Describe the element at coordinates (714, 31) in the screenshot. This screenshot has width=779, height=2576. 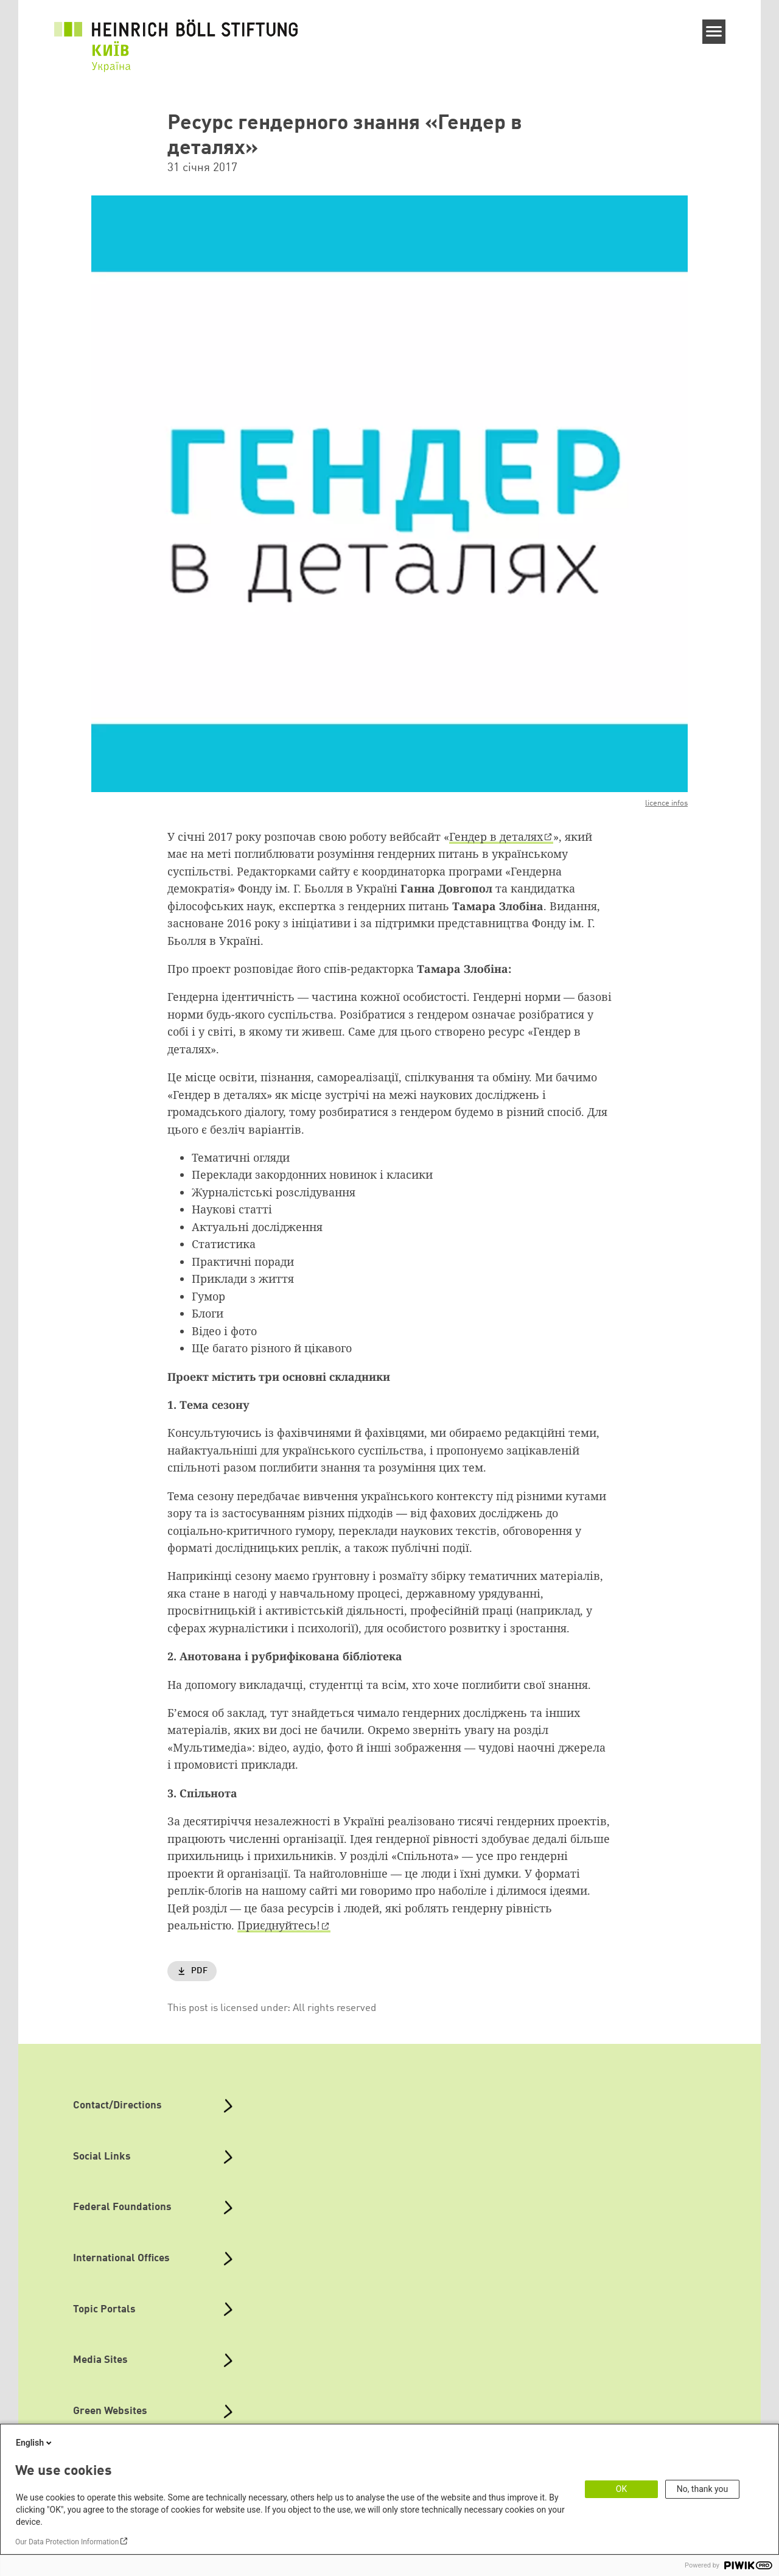
I see `[Menu]` at that location.